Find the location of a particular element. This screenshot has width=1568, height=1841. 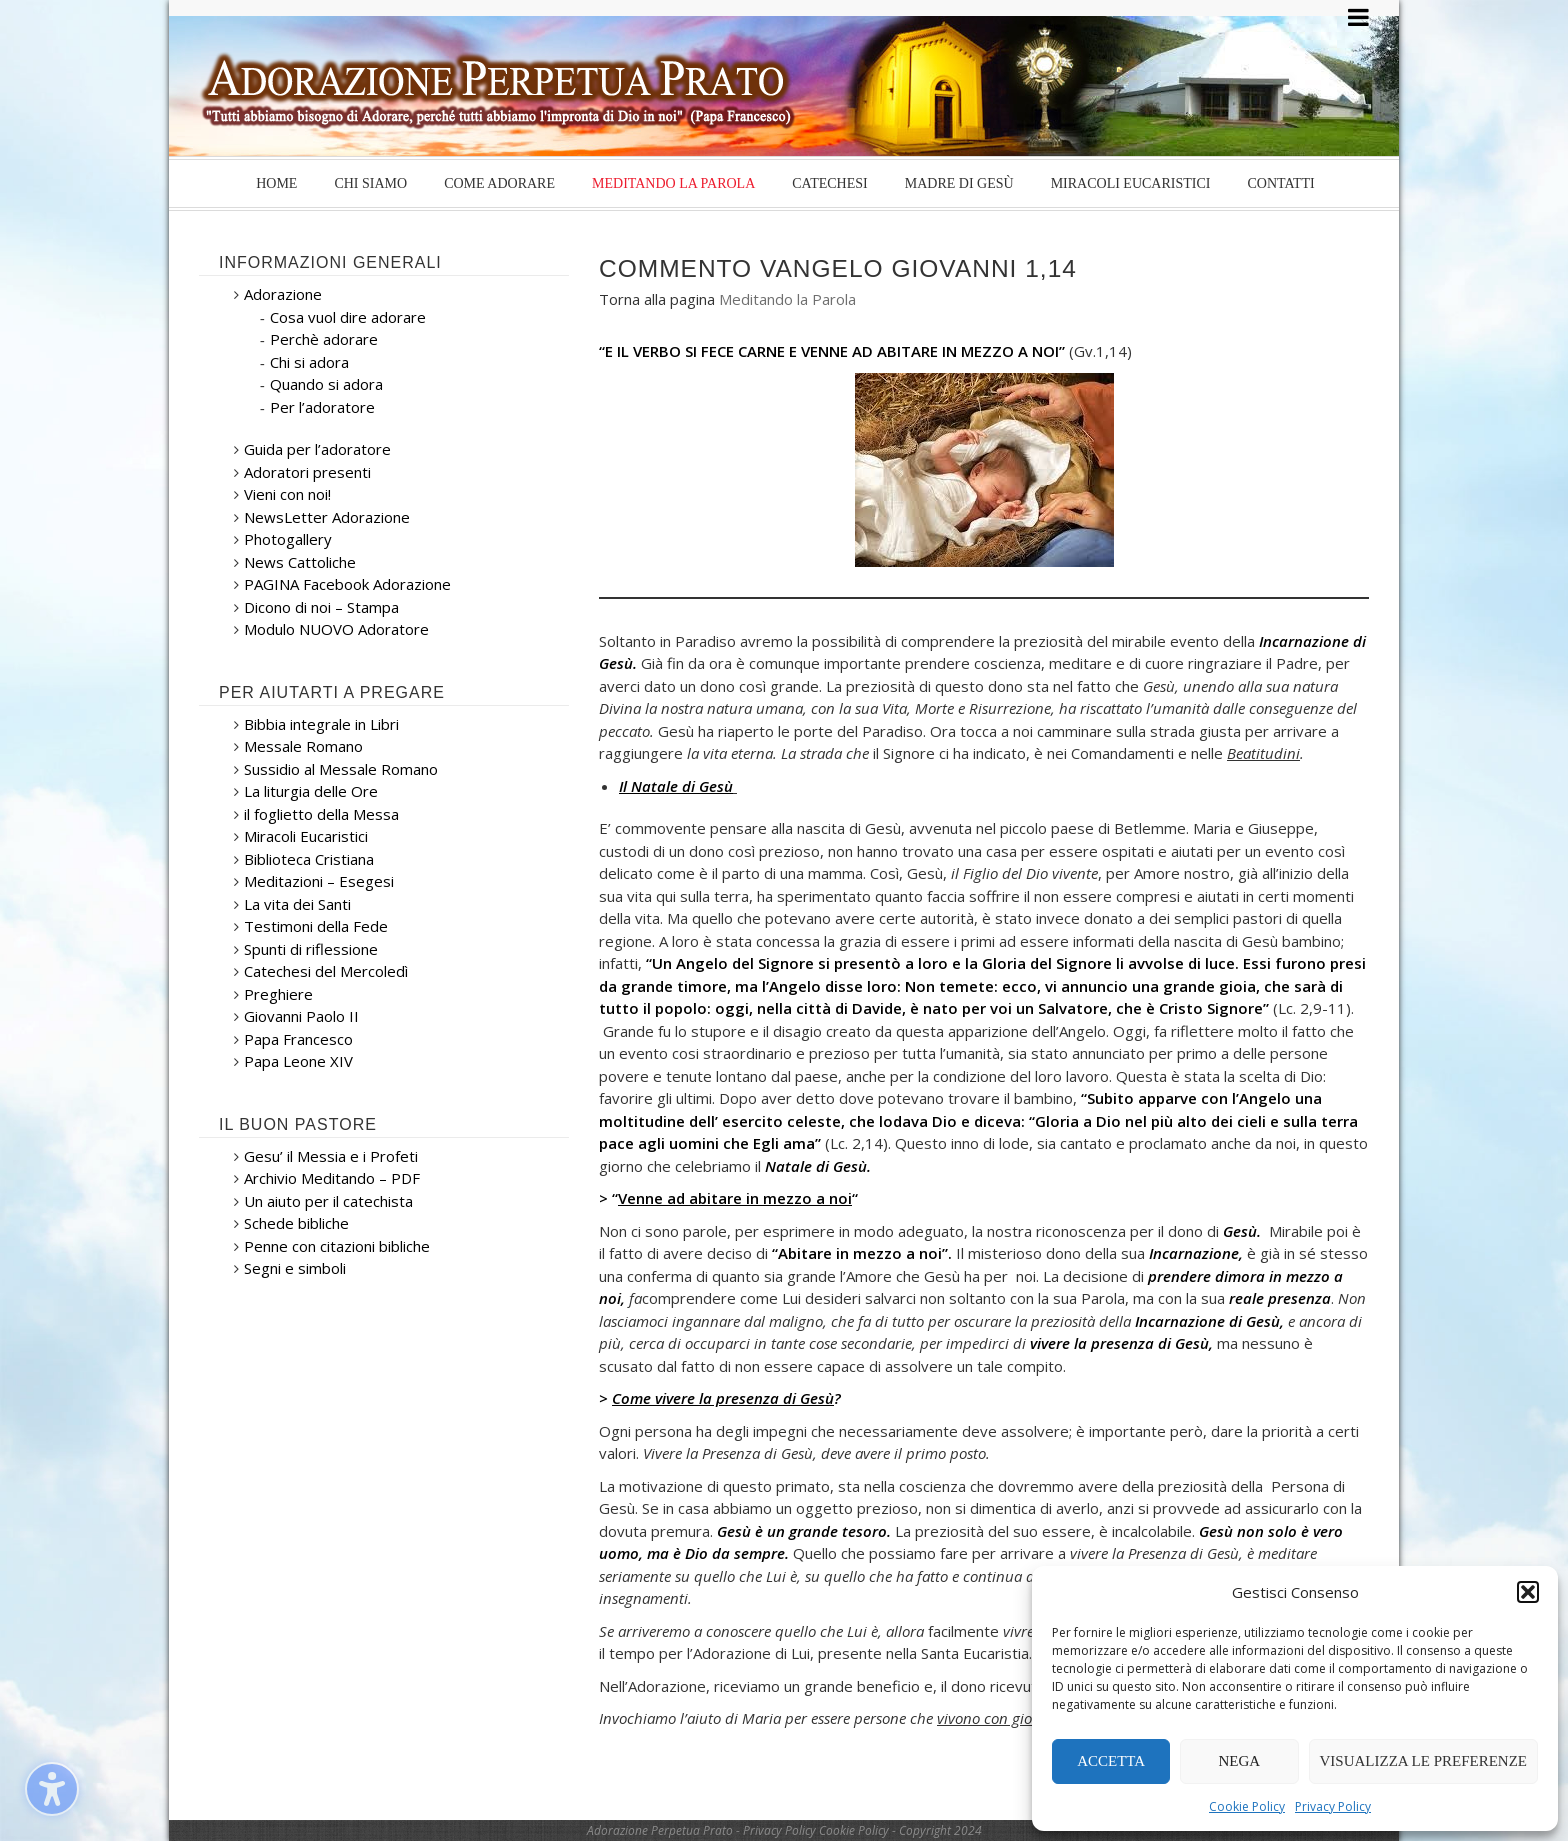

[button] is located at coordinates (1528, 1592).